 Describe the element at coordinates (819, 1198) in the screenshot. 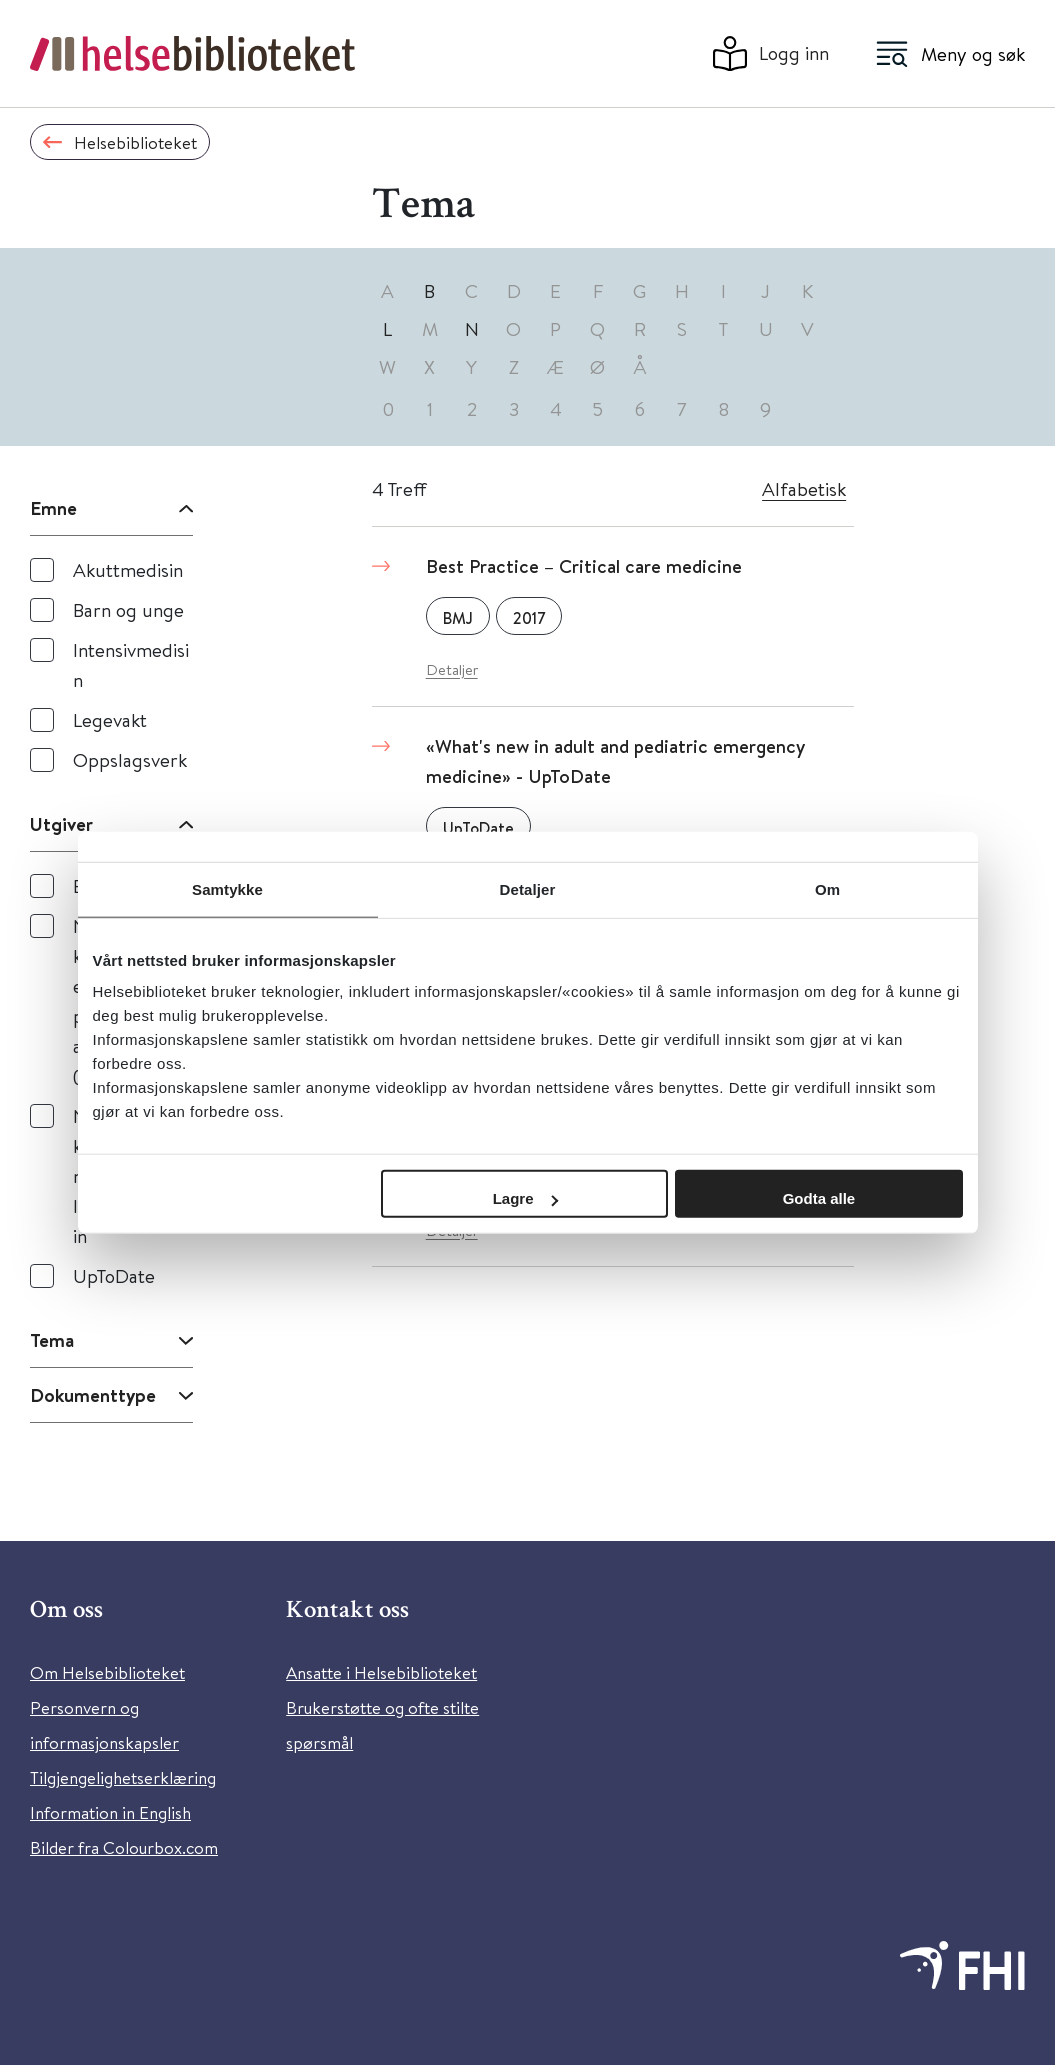

I see `Godta alle` at that location.